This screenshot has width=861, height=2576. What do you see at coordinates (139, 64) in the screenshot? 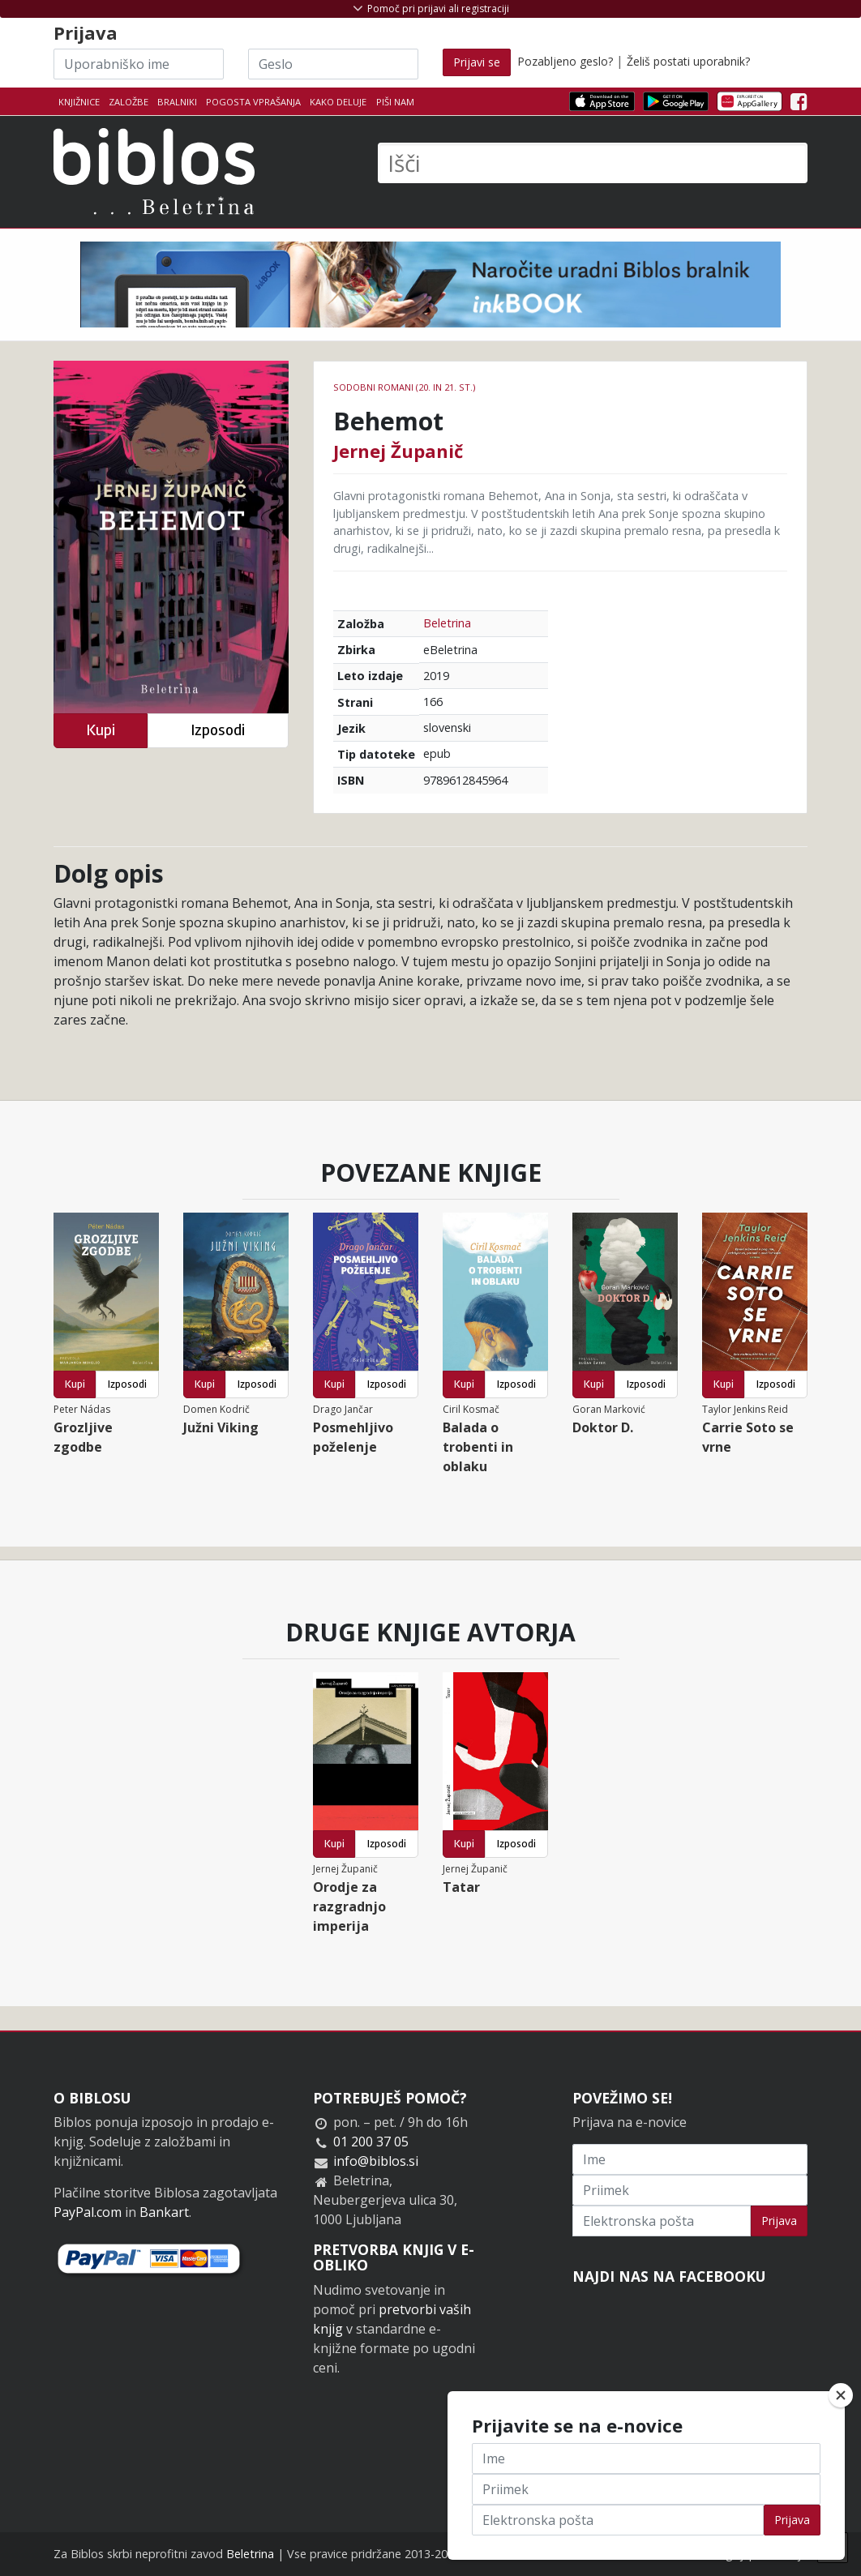
I see `[Uporabniško ime]` at bounding box center [139, 64].